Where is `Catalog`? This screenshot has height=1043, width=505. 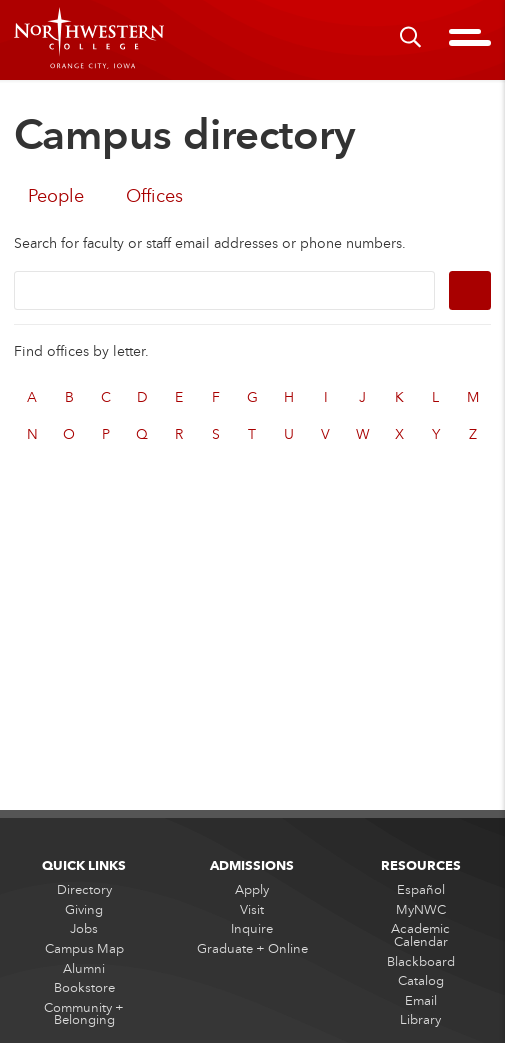
Catalog is located at coordinates (421, 981).